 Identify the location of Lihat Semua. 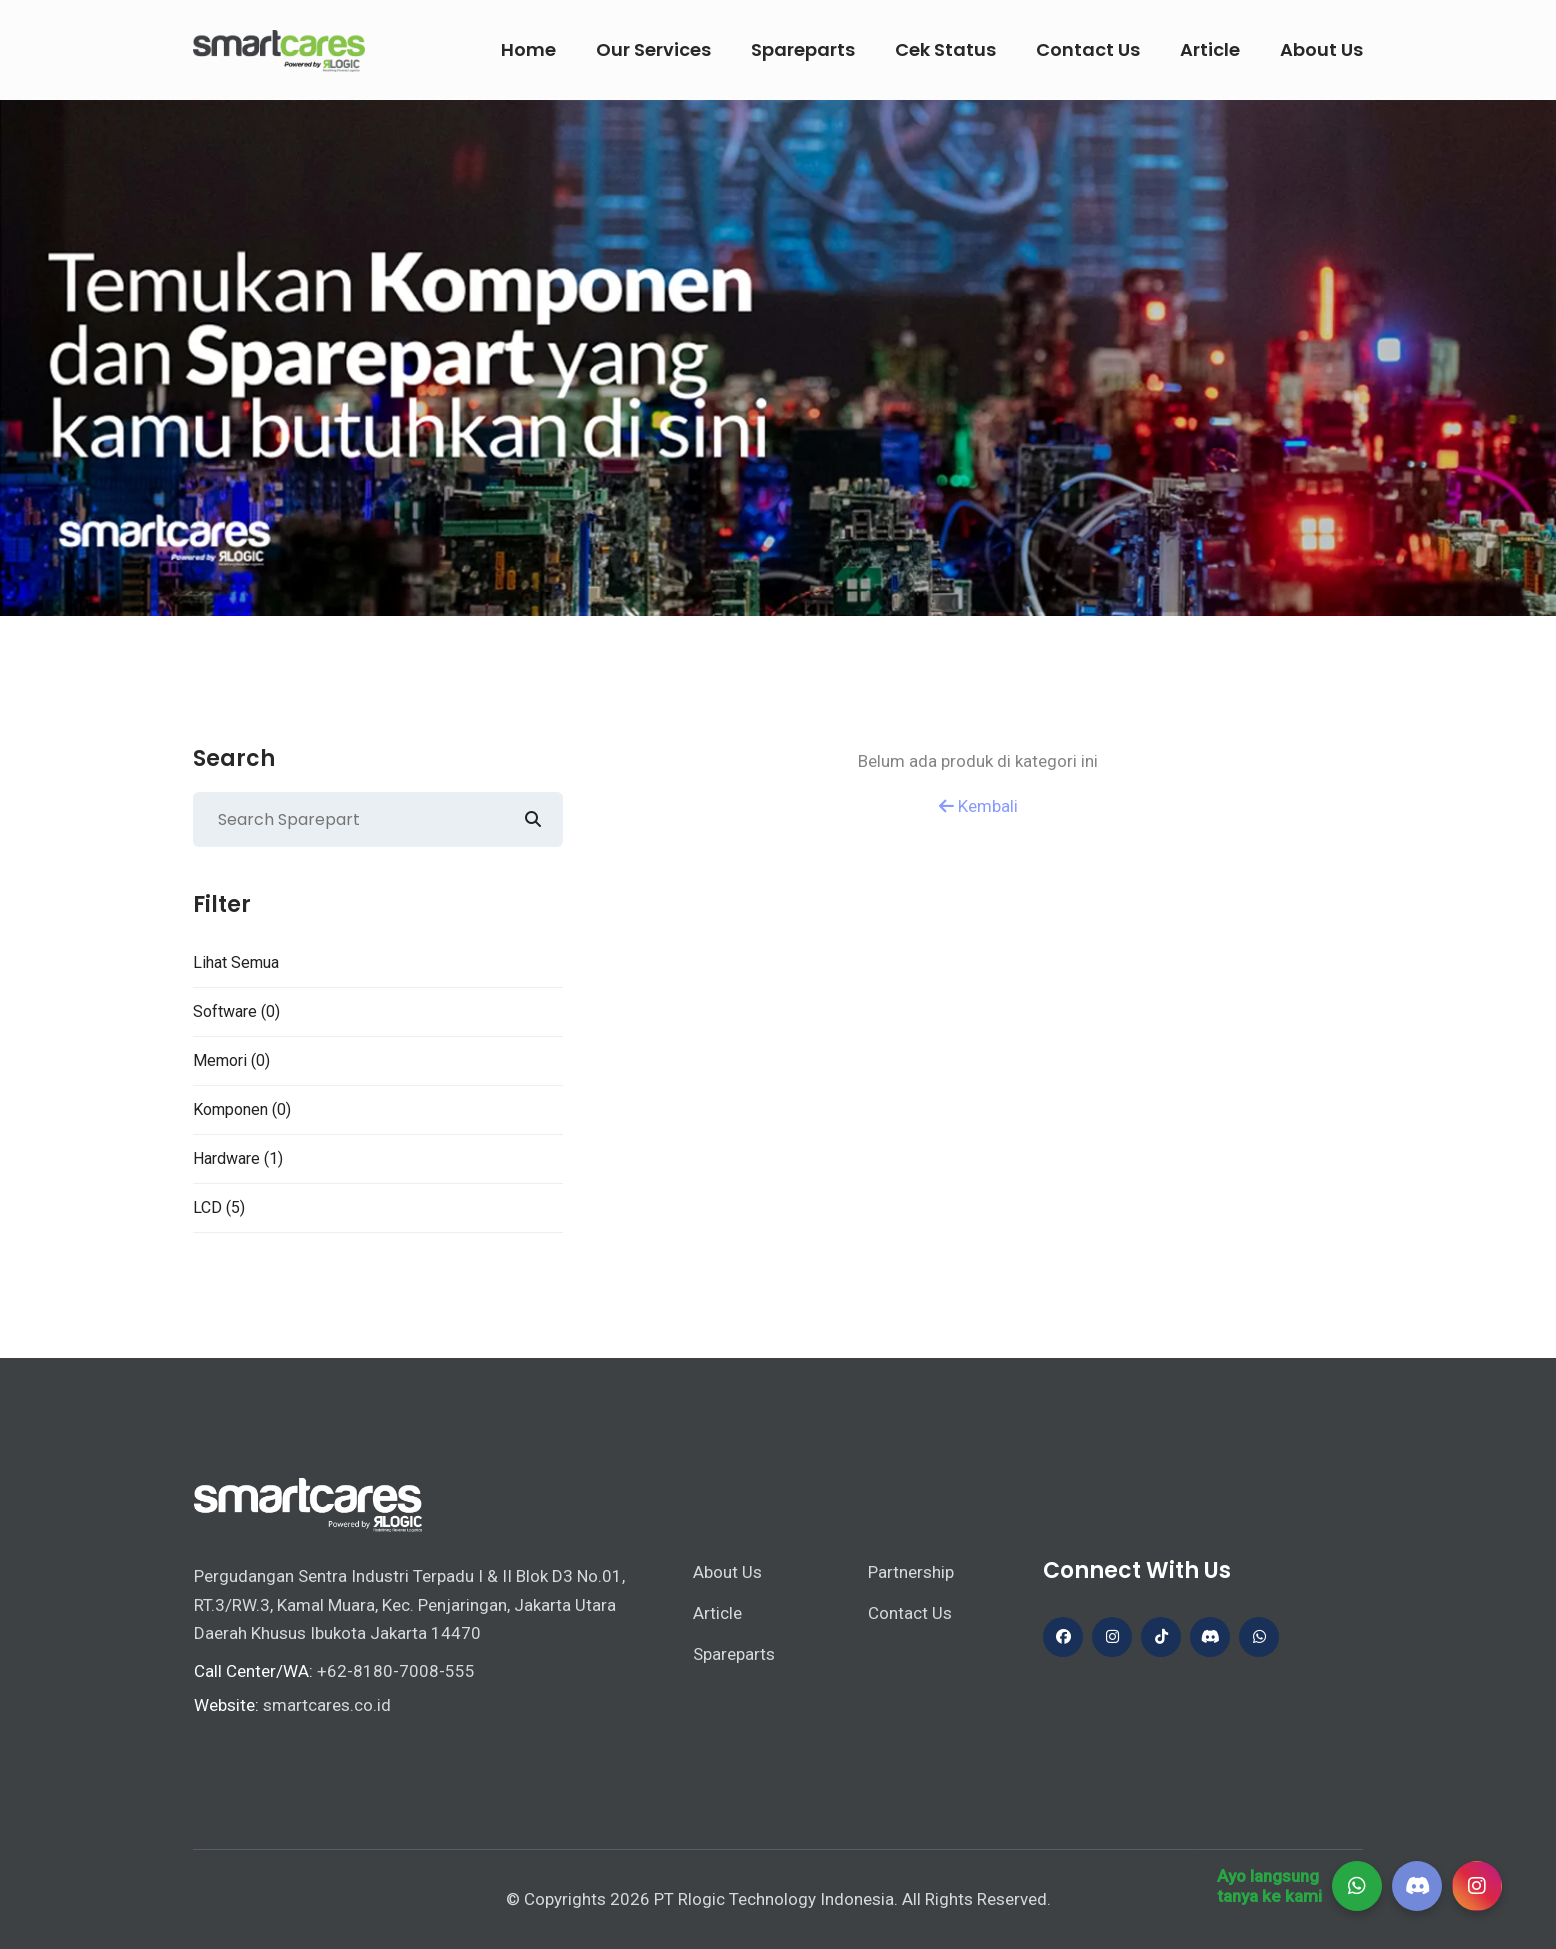
(236, 962).